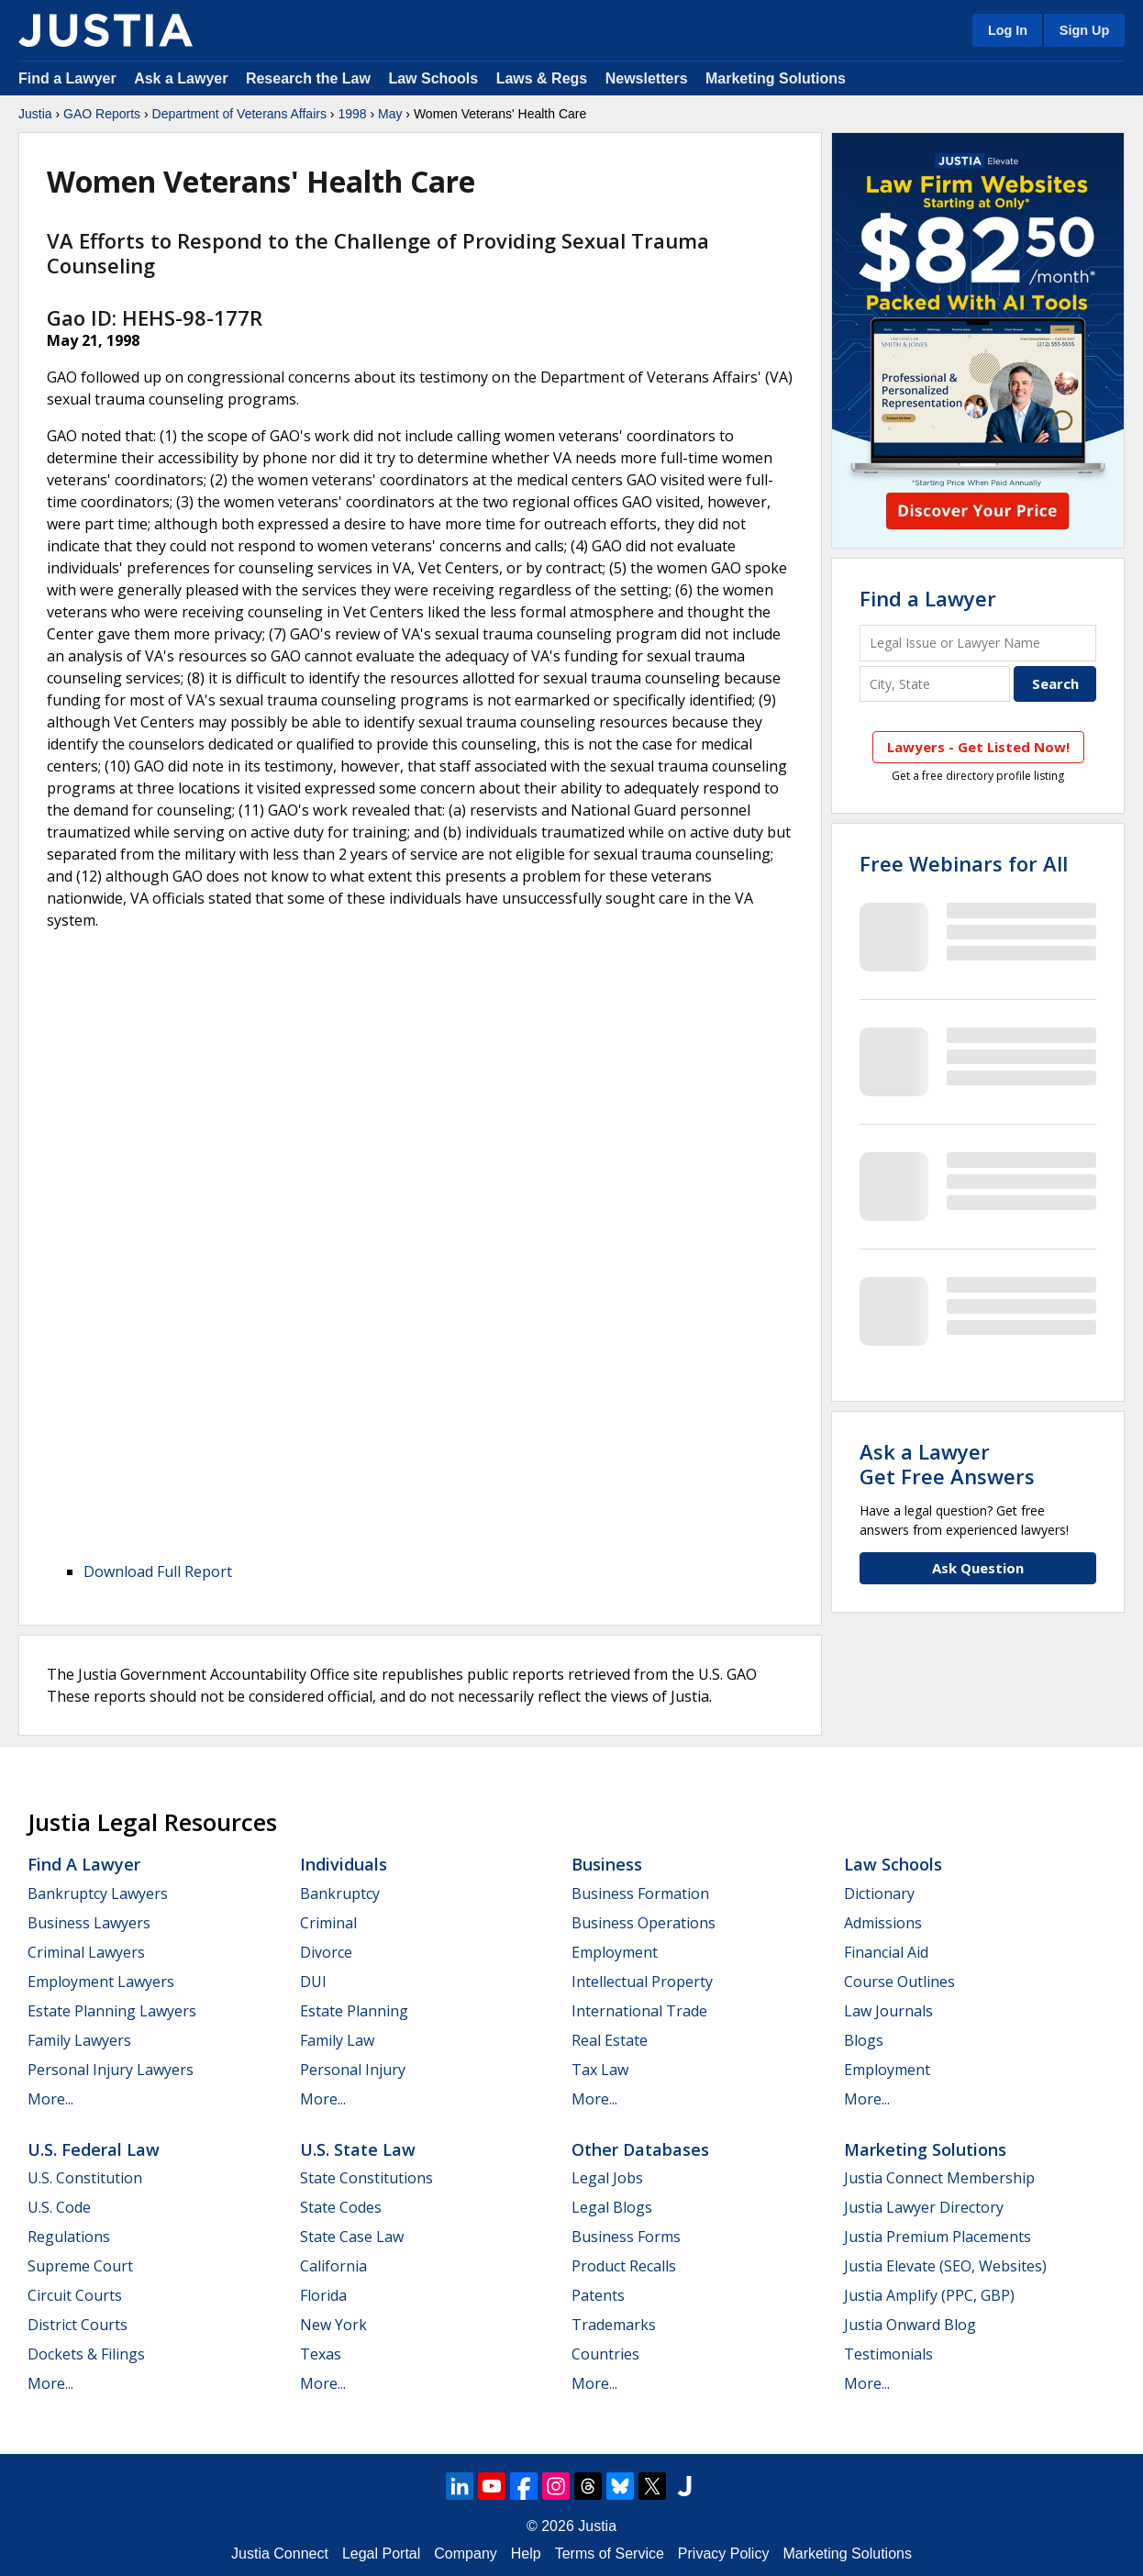 This screenshot has height=2576, width=1143. I want to click on District Courts, so click(78, 2325).